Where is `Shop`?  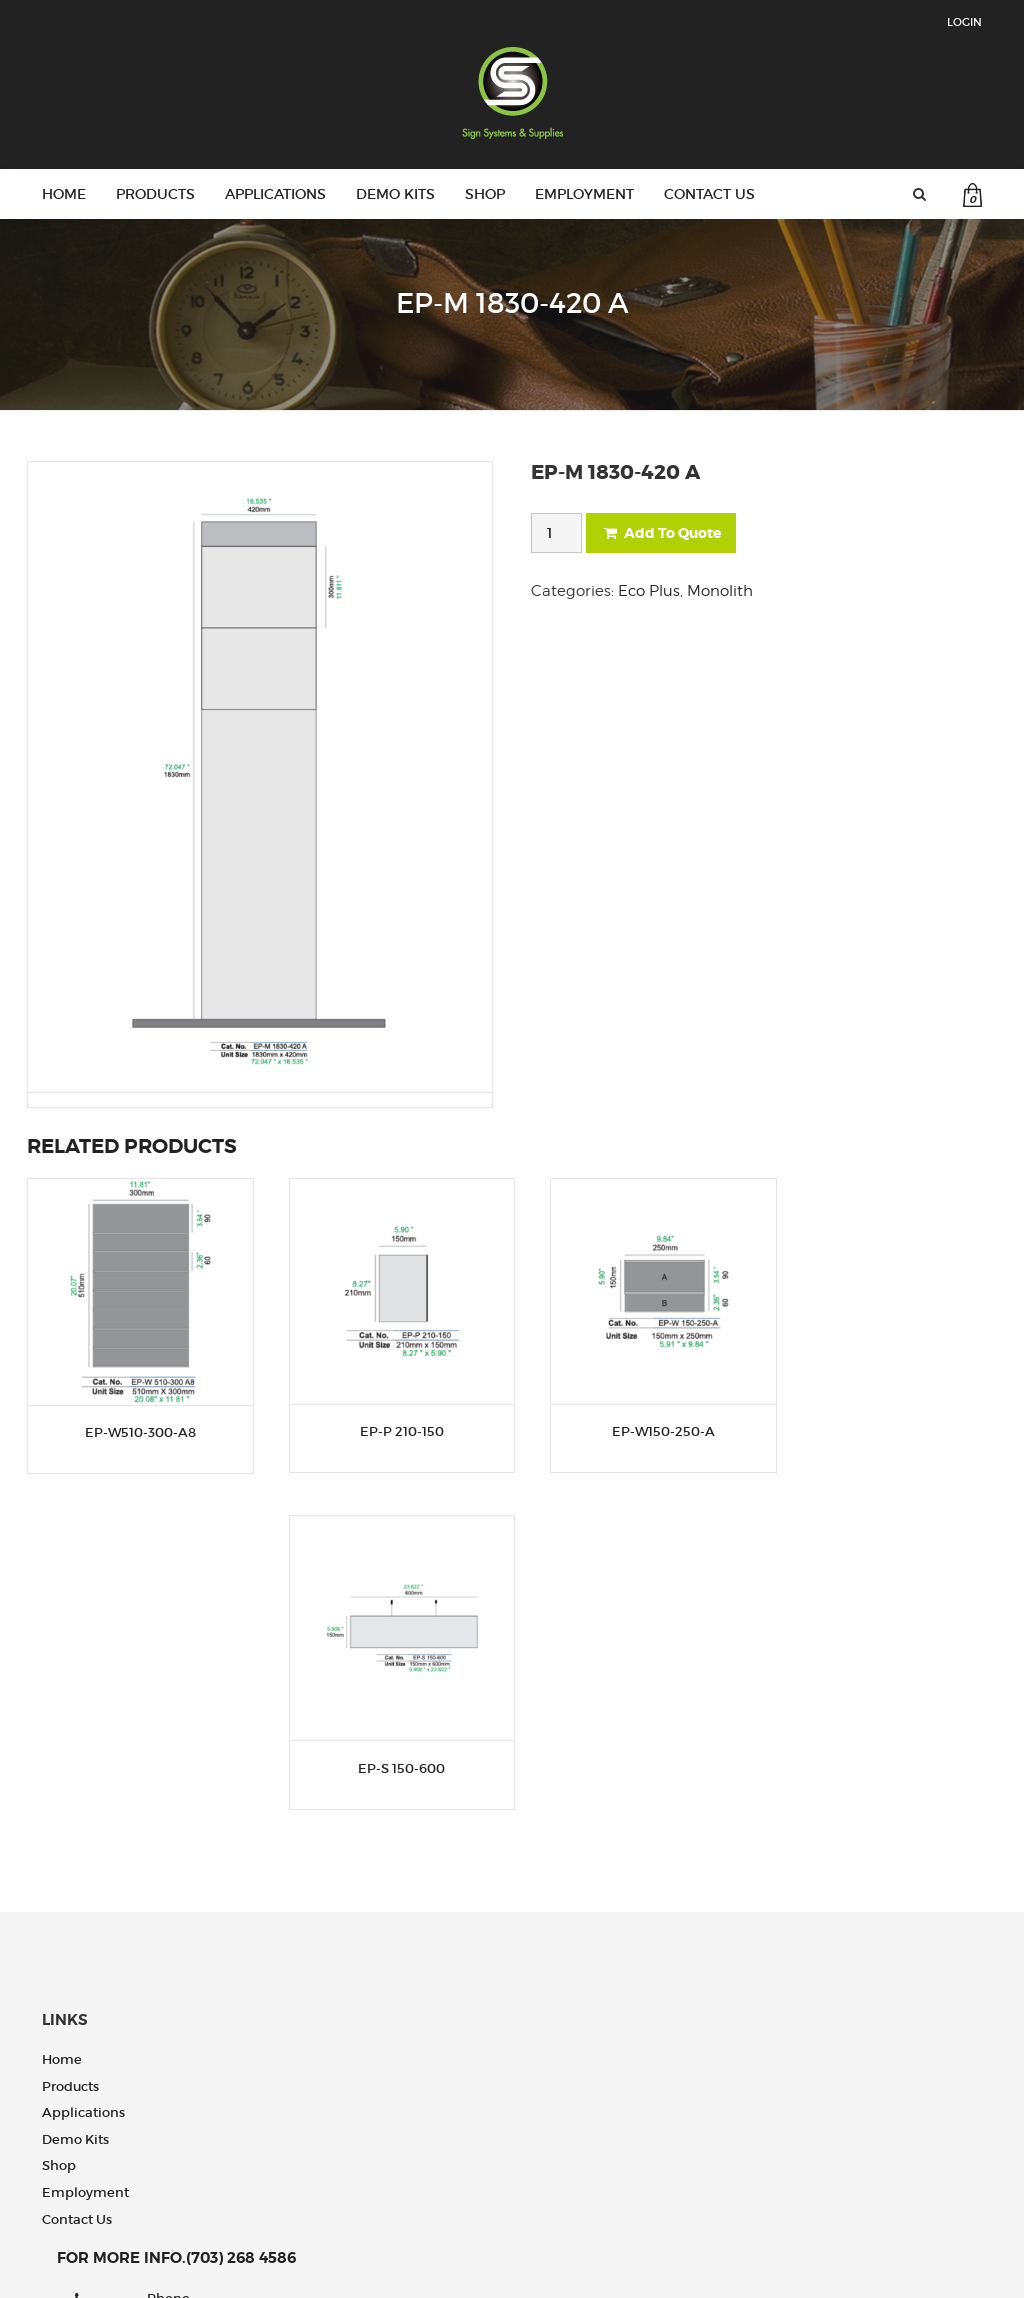 Shop is located at coordinates (485, 194).